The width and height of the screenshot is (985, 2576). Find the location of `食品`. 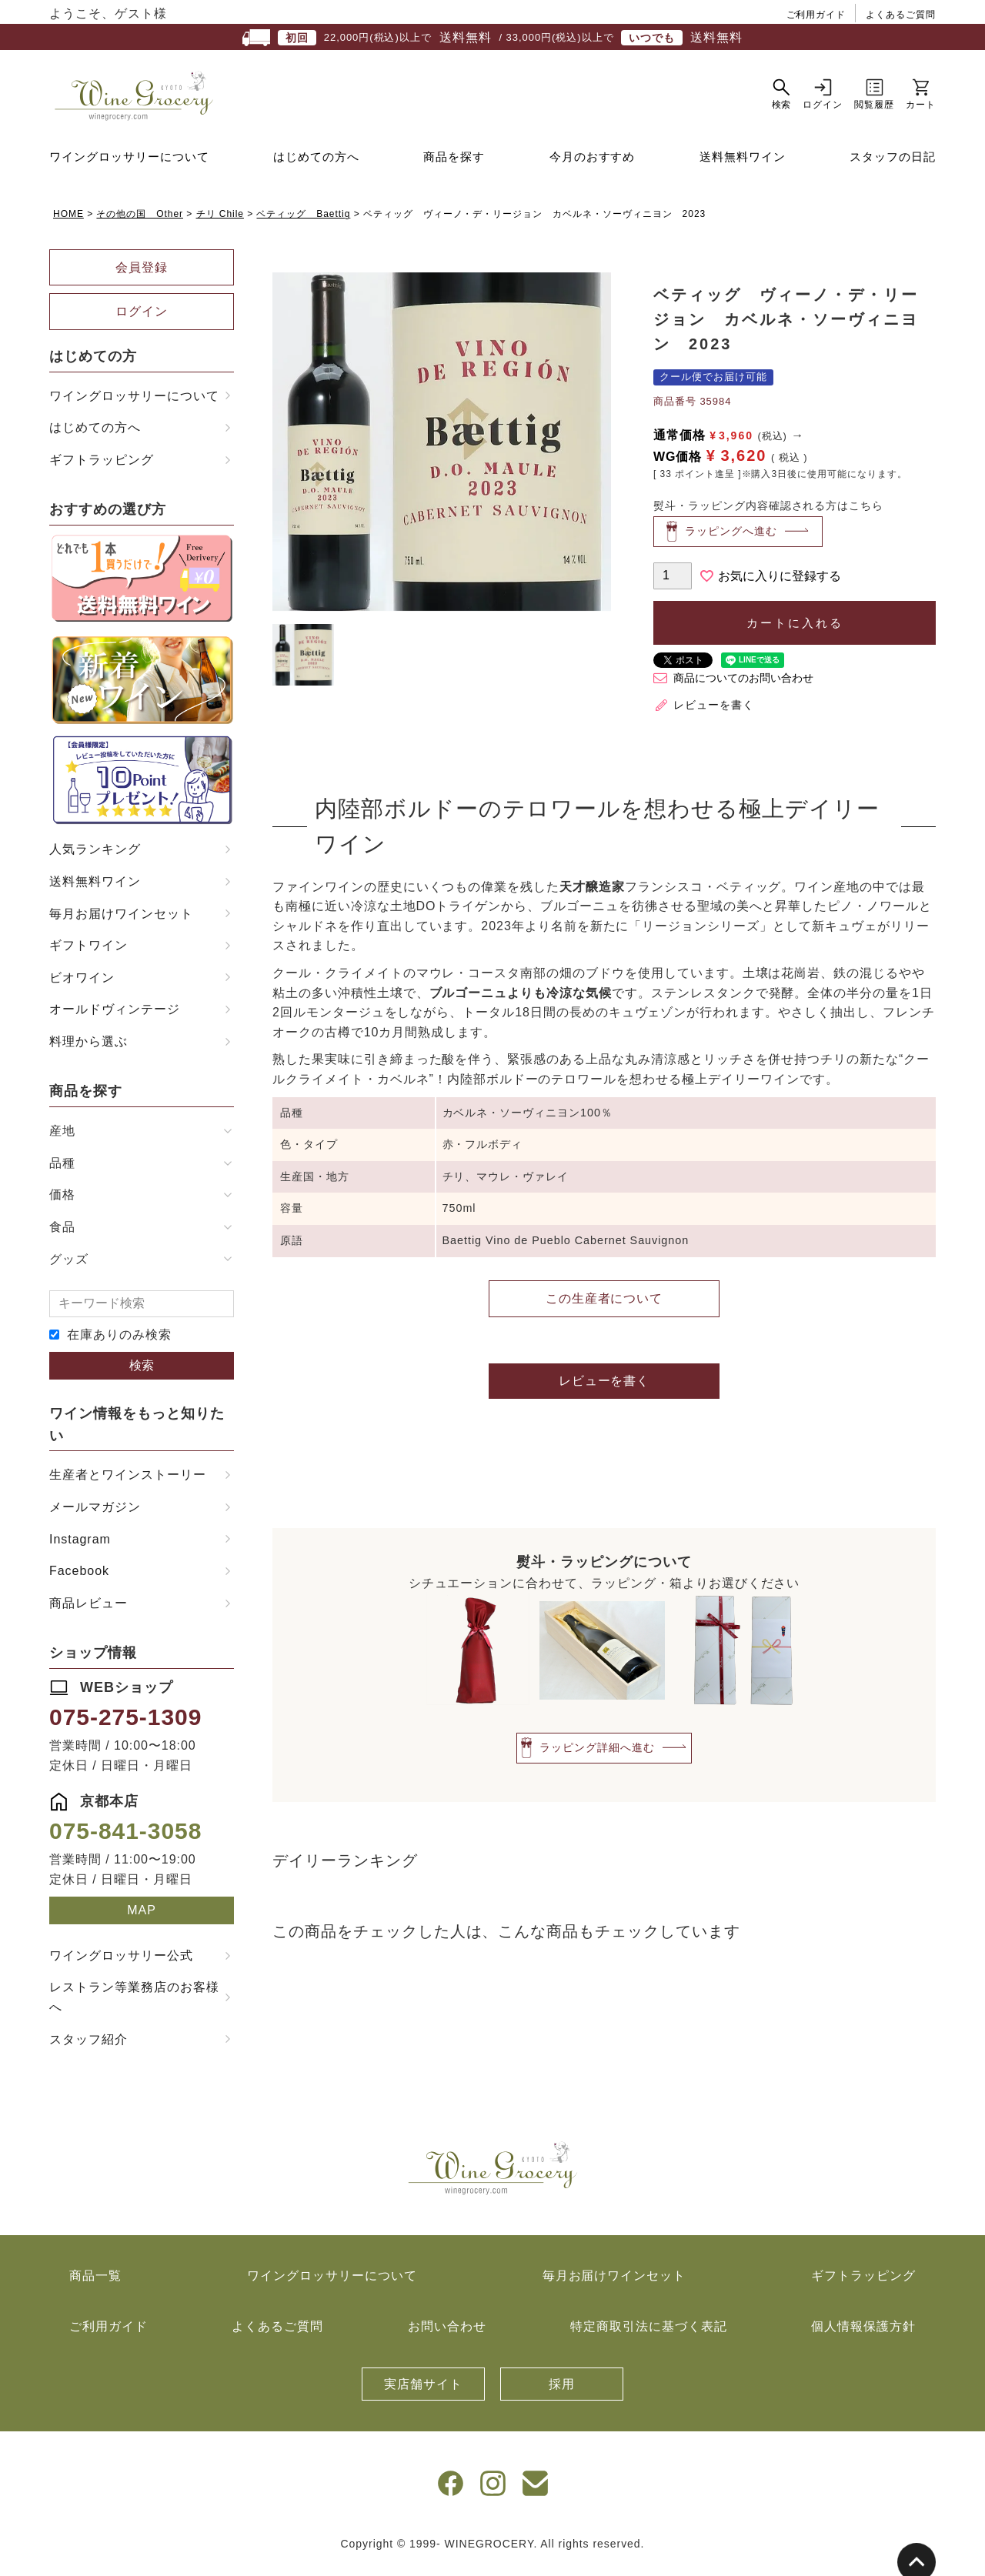

食品 is located at coordinates (62, 1234).